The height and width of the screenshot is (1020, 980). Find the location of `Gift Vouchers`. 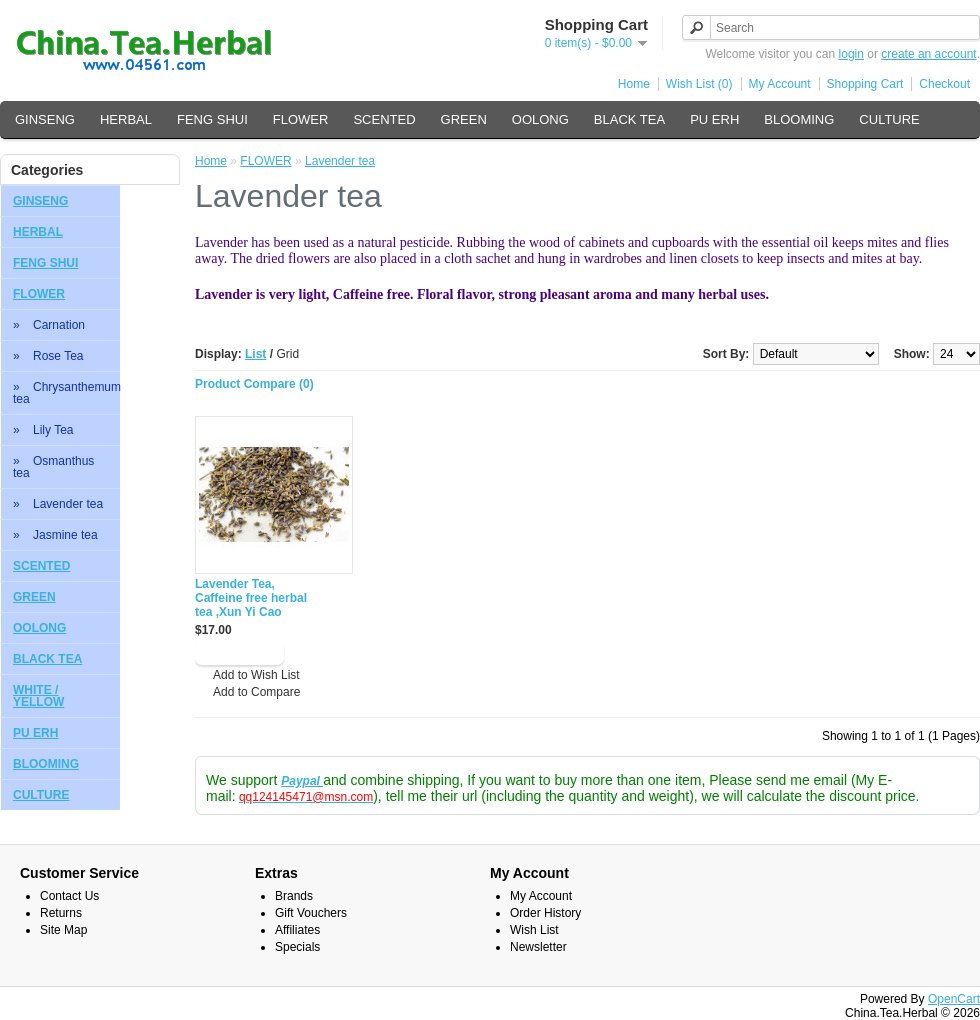

Gift Vouchers is located at coordinates (311, 913).